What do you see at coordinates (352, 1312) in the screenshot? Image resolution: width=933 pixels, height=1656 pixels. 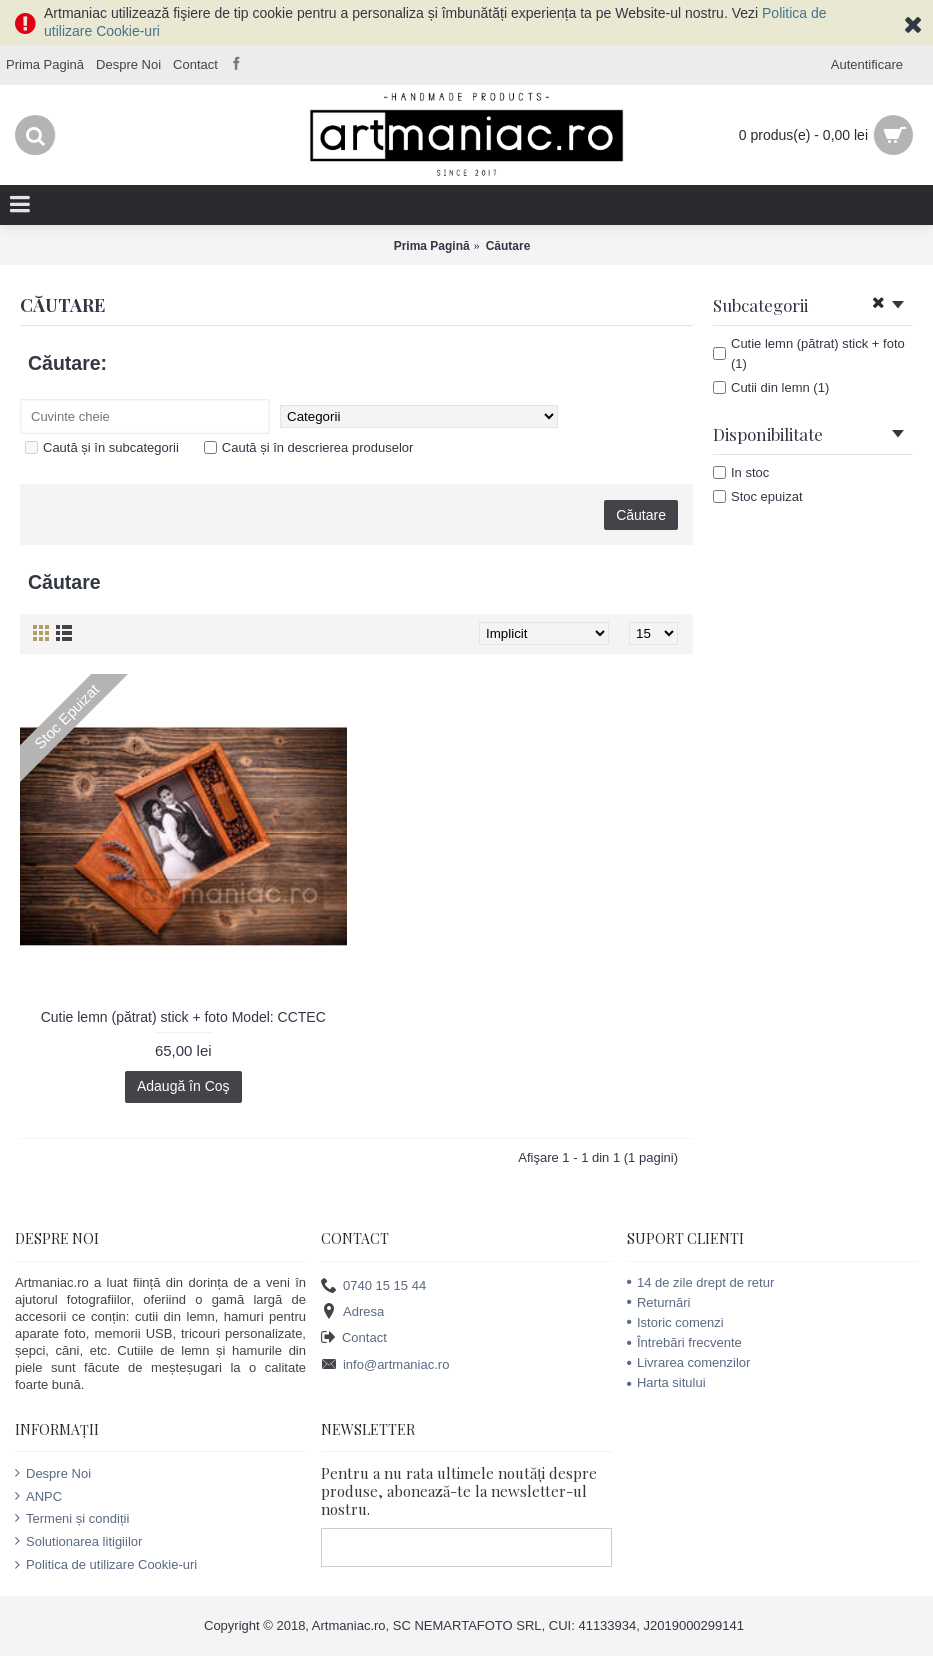 I see `Adresa` at bounding box center [352, 1312].